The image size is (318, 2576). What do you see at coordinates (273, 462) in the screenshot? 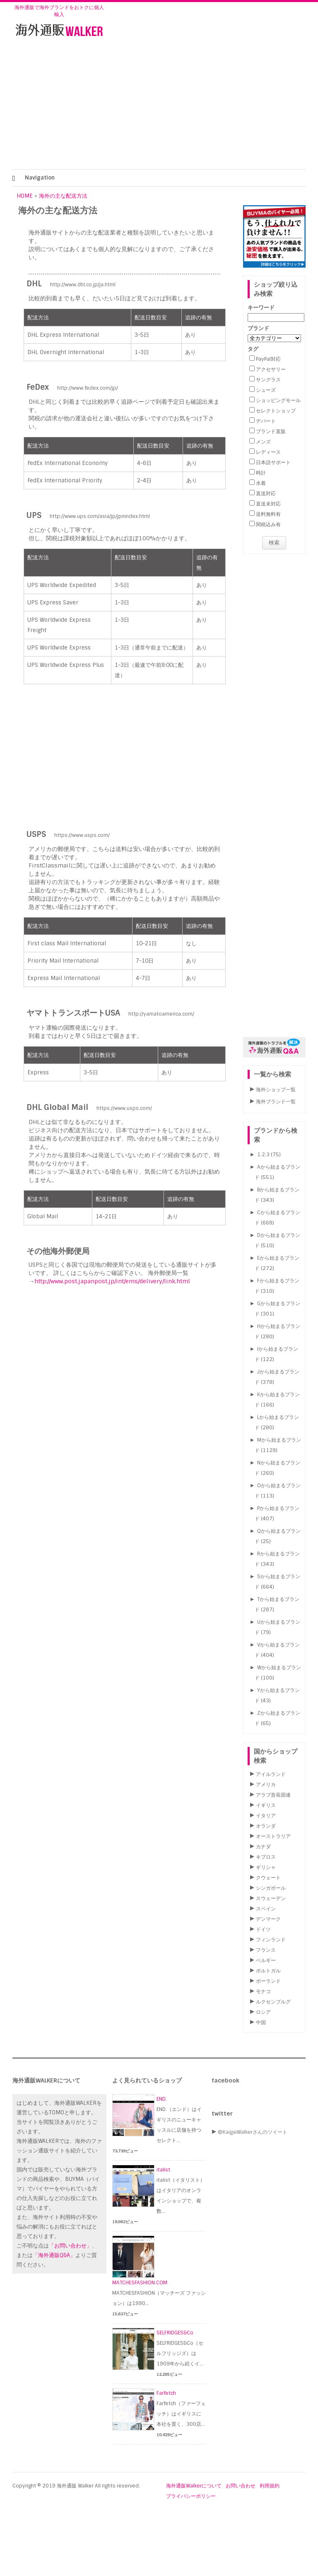
I see `日本語サポート` at bounding box center [273, 462].